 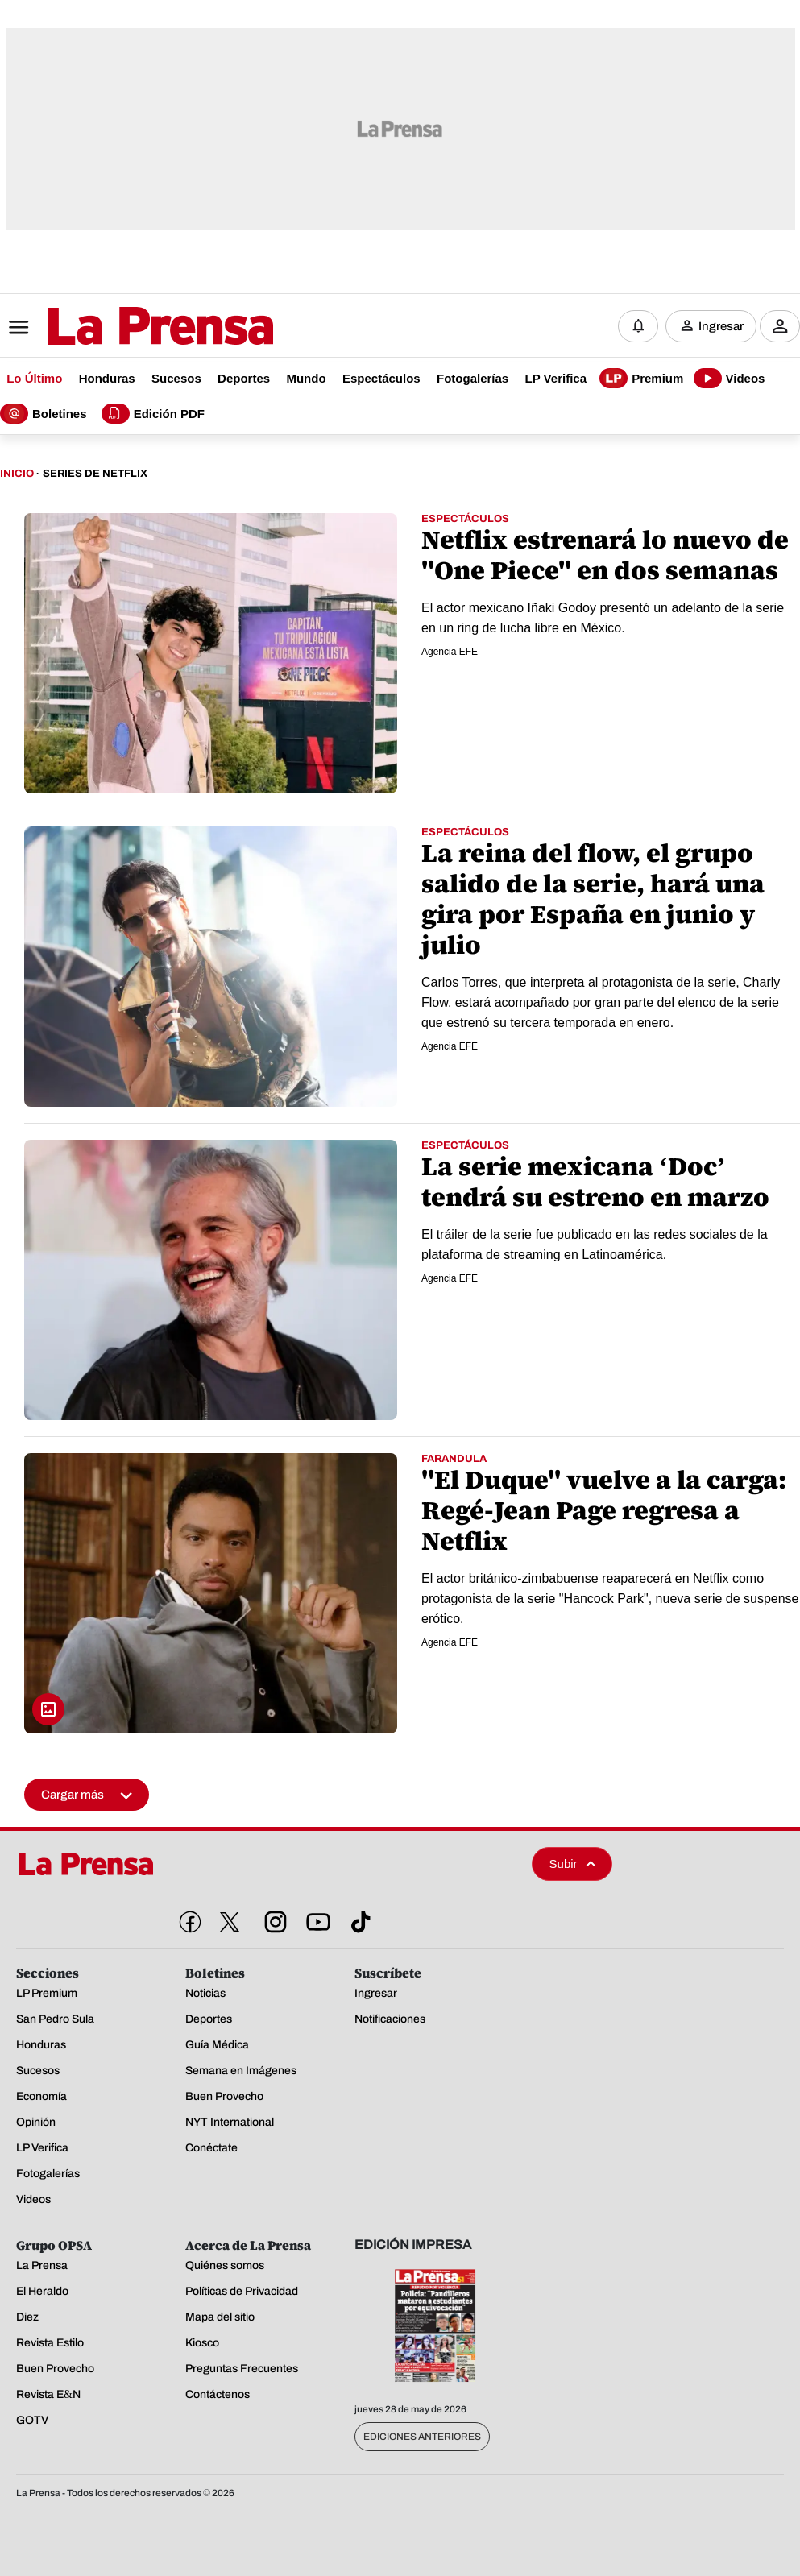 What do you see at coordinates (638, 326) in the screenshot?
I see `[Notificaciones]` at bounding box center [638, 326].